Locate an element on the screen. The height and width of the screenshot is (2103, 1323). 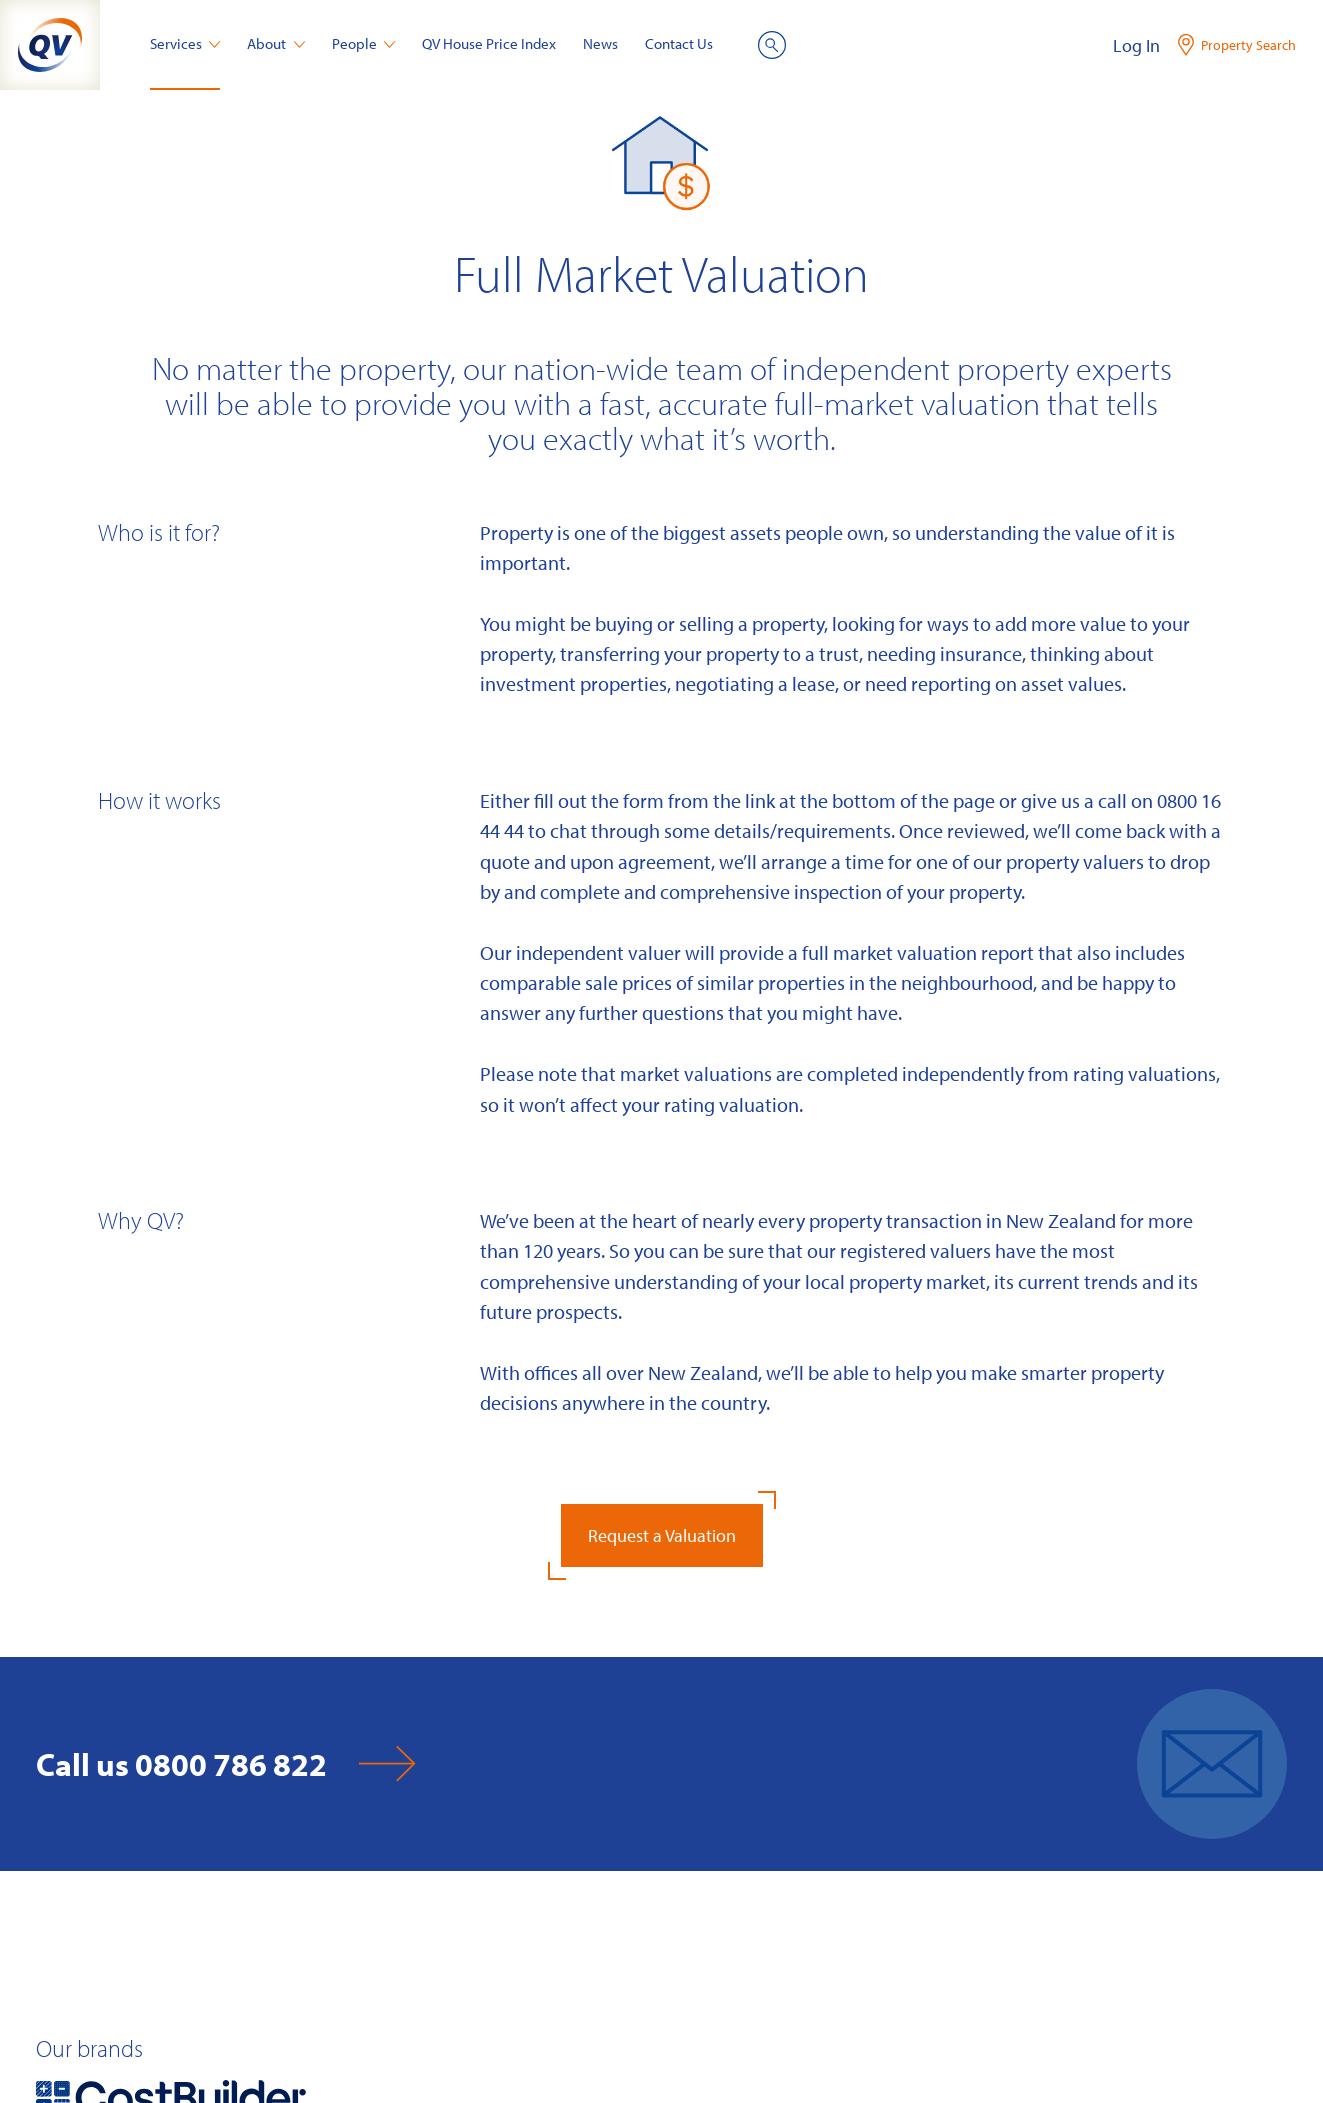
QV House Price Index is located at coordinates (489, 43).